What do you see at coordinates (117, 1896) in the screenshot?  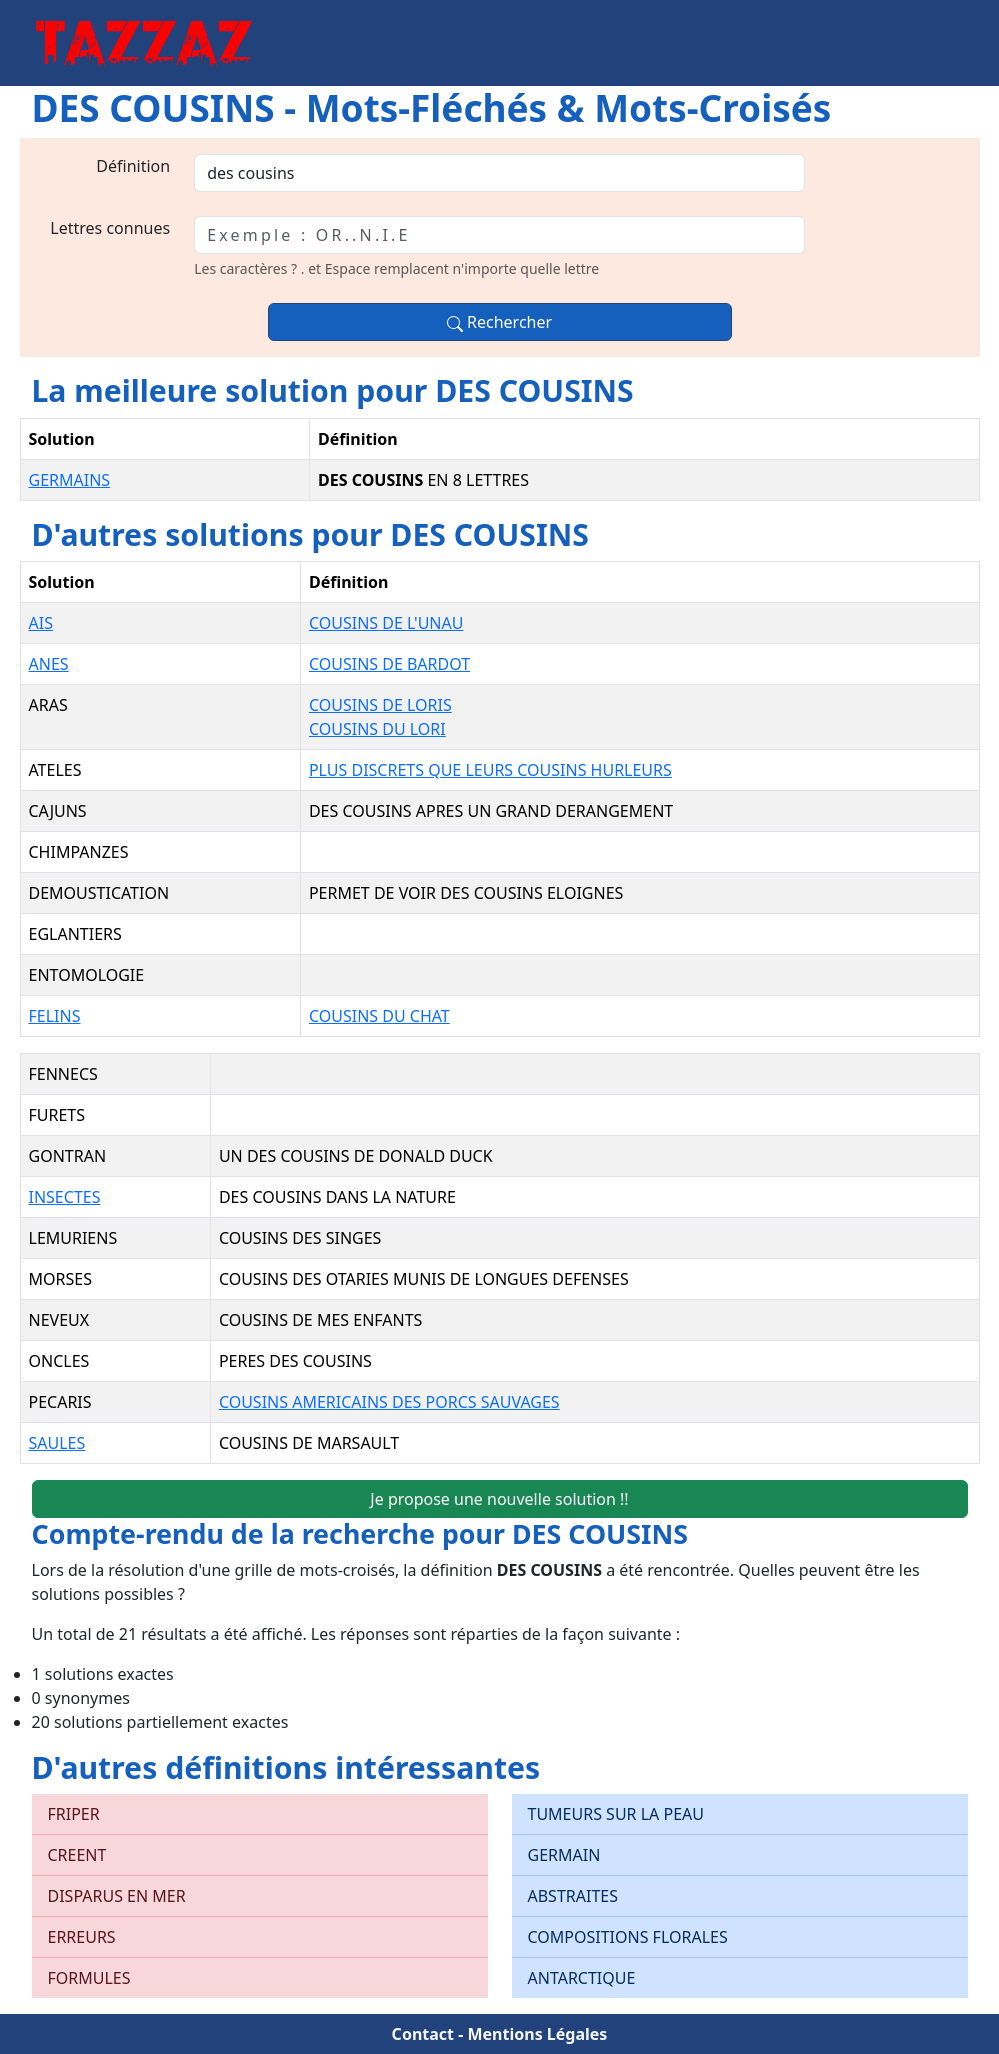 I see `DISPARUS EN MER` at bounding box center [117, 1896].